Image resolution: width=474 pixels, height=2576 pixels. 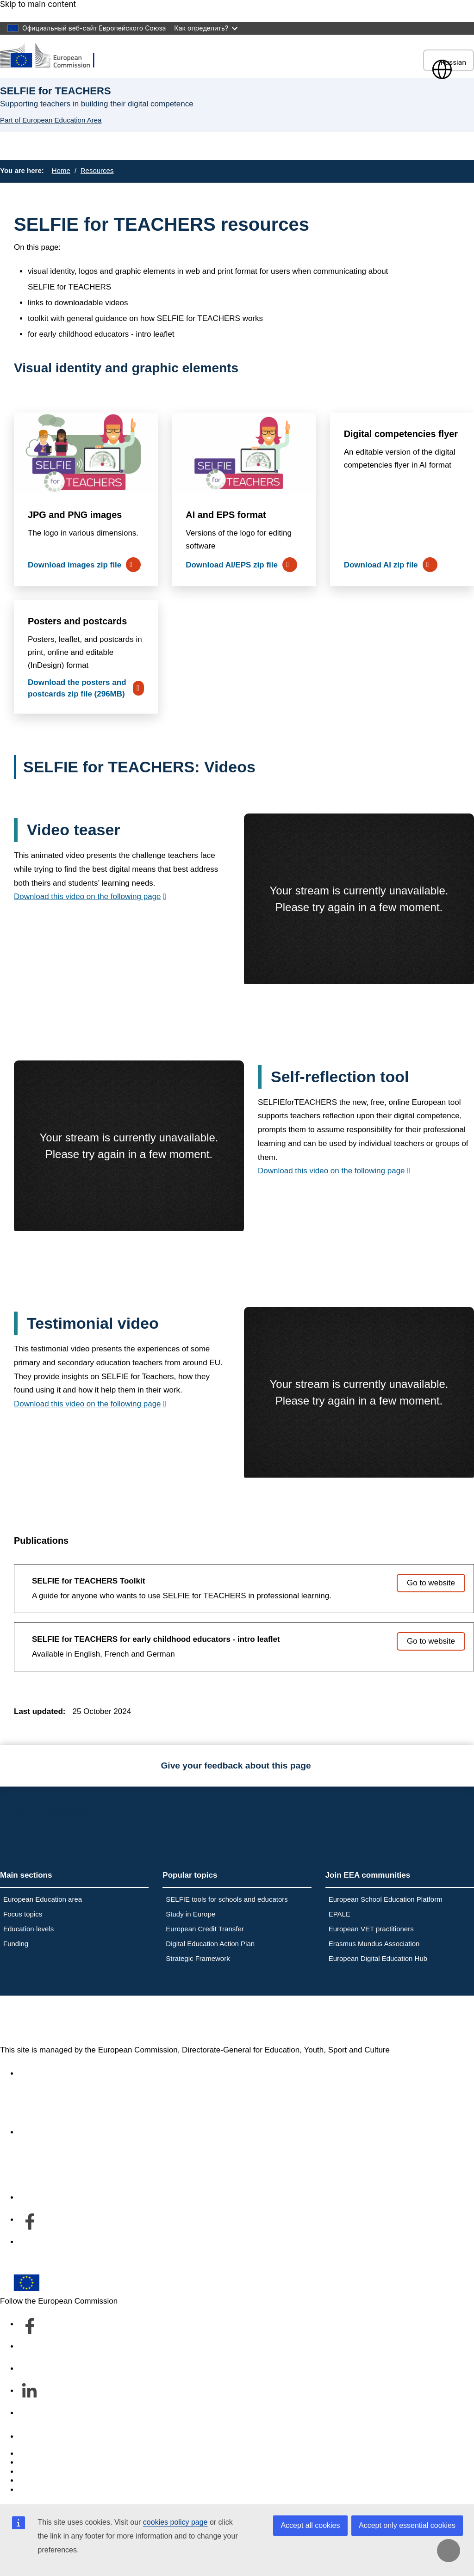 I want to click on Study in Europe, so click(x=190, y=1914).